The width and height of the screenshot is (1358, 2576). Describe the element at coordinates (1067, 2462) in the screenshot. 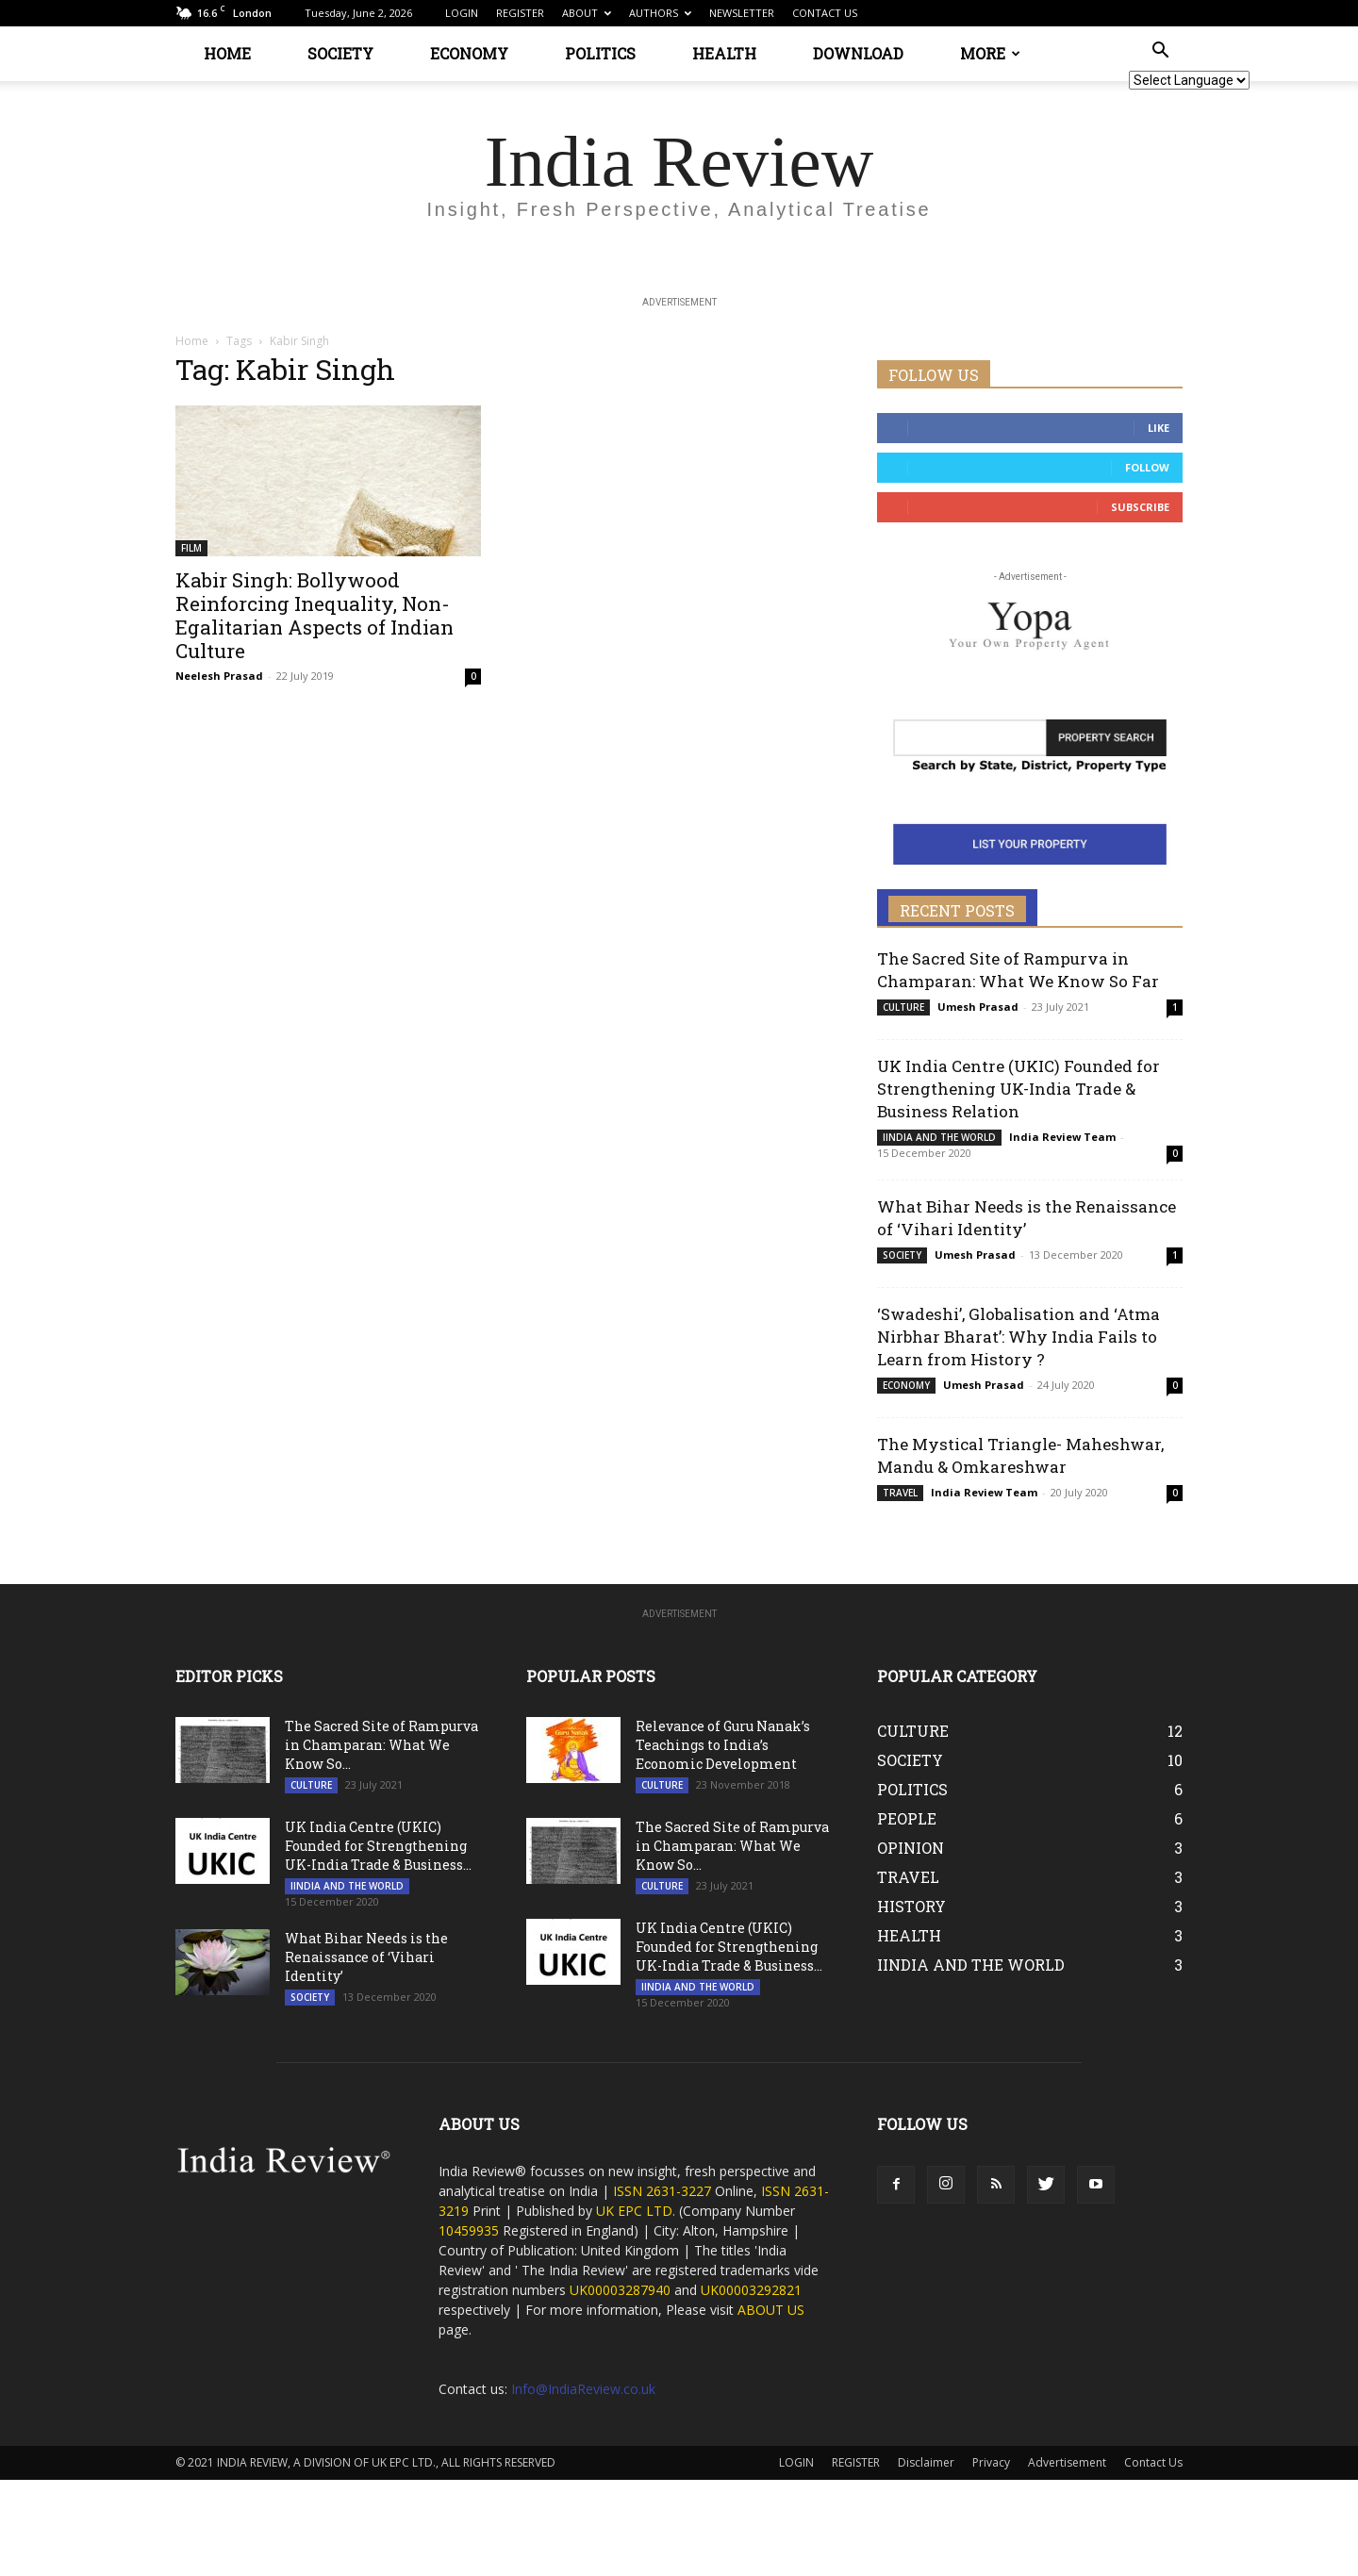

I see `Advertisement` at that location.